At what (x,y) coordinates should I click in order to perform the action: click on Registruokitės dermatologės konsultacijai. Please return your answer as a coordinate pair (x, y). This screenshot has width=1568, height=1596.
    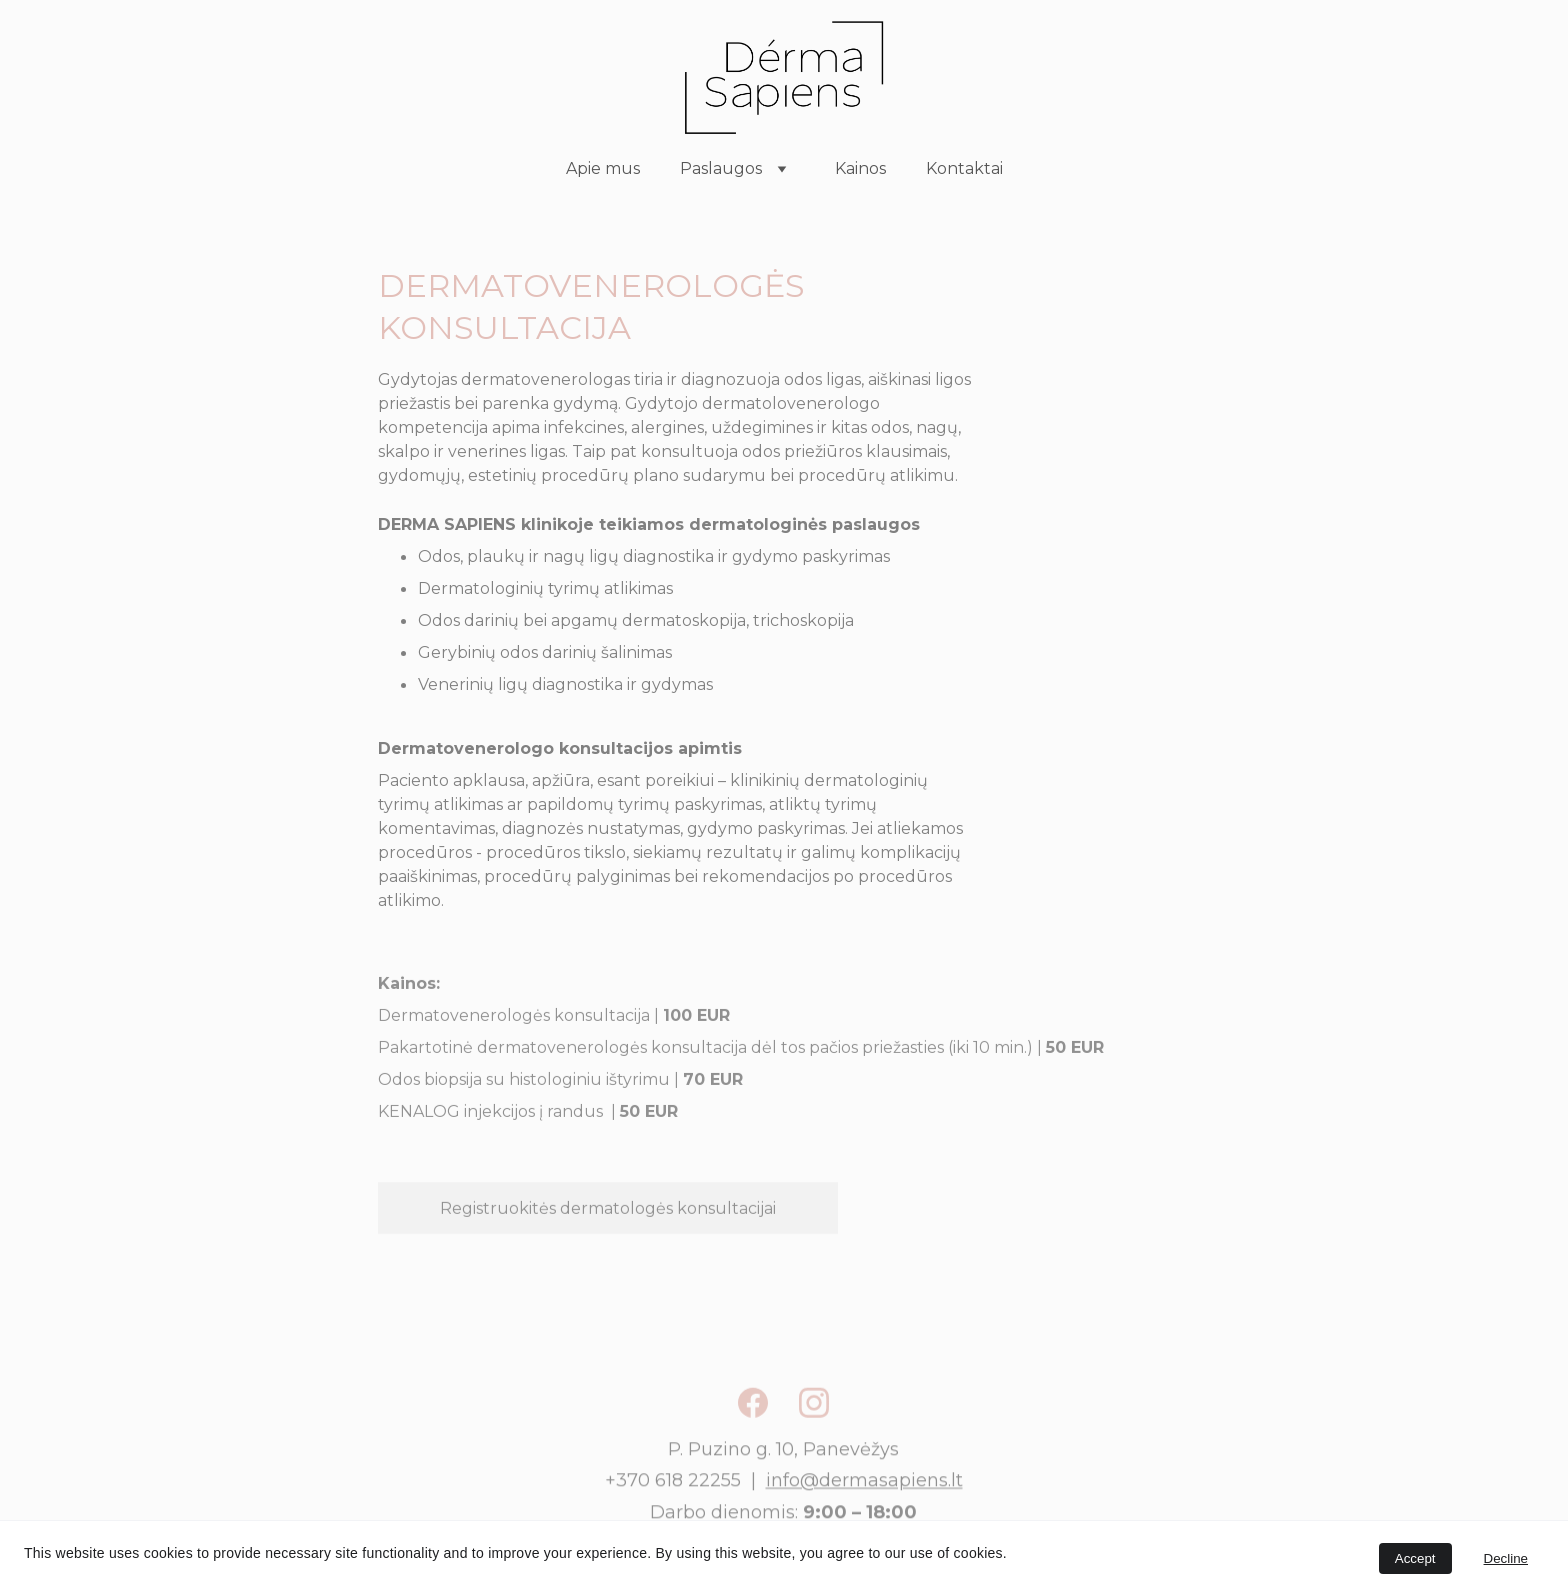
    Looking at the image, I should click on (608, 1211).